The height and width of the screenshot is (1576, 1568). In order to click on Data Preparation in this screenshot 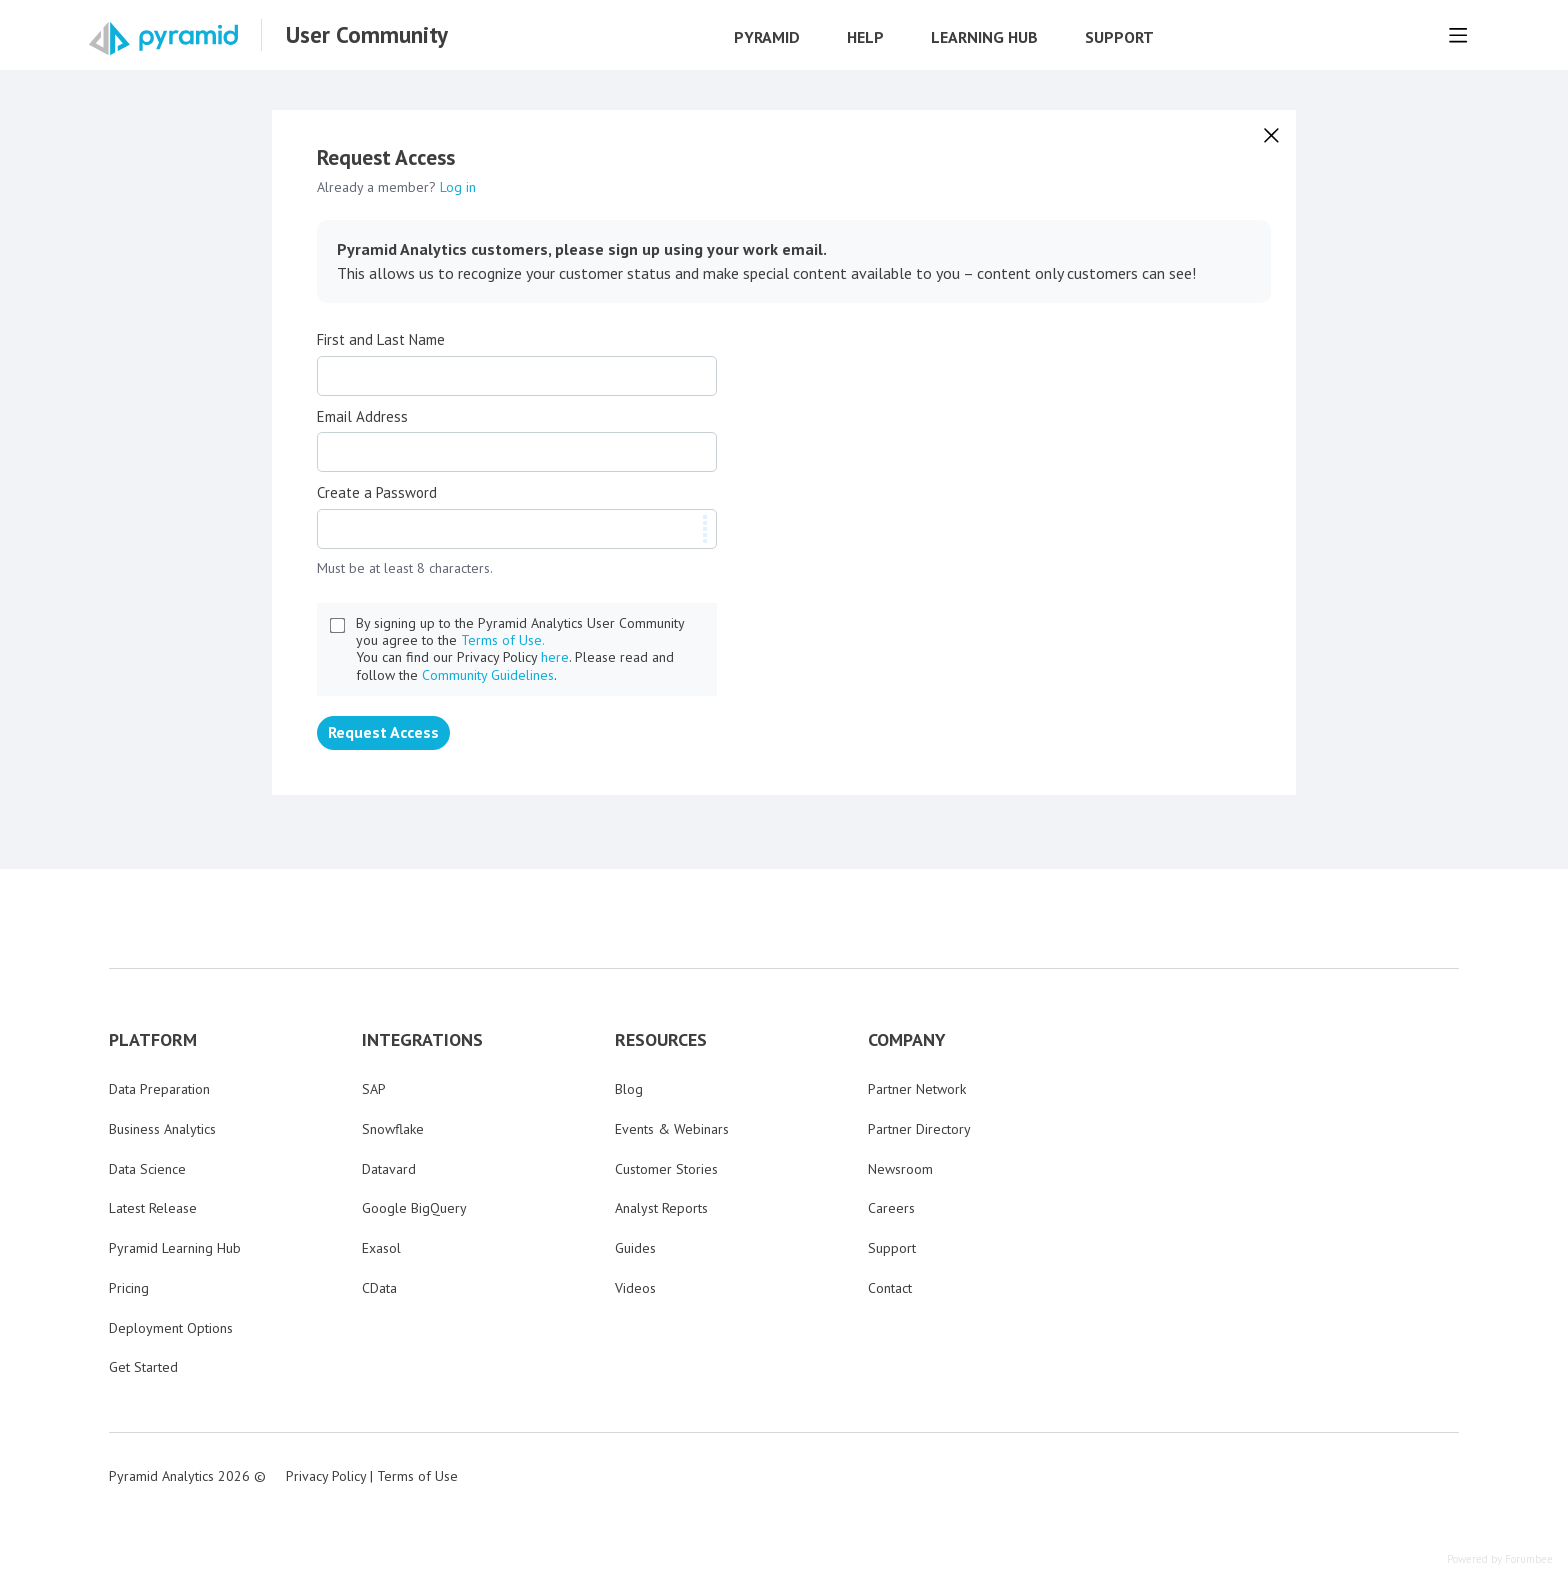, I will do `click(159, 1089)`.